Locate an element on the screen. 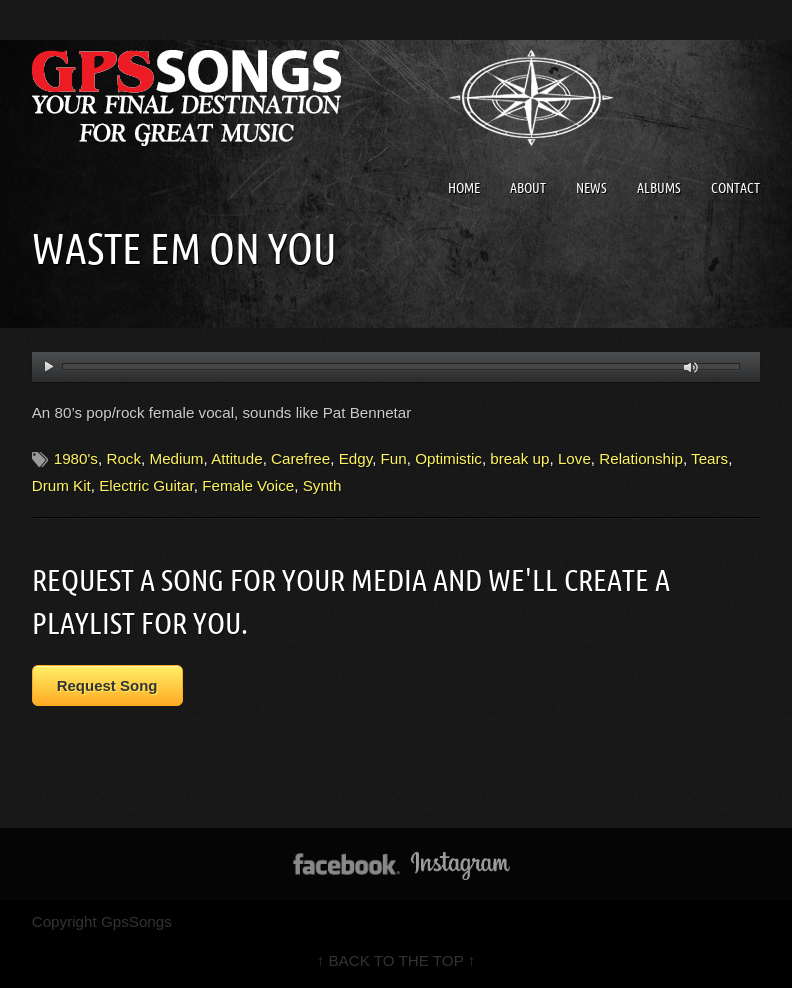 The width and height of the screenshot is (792, 988). Relationship is located at coordinates (641, 458).